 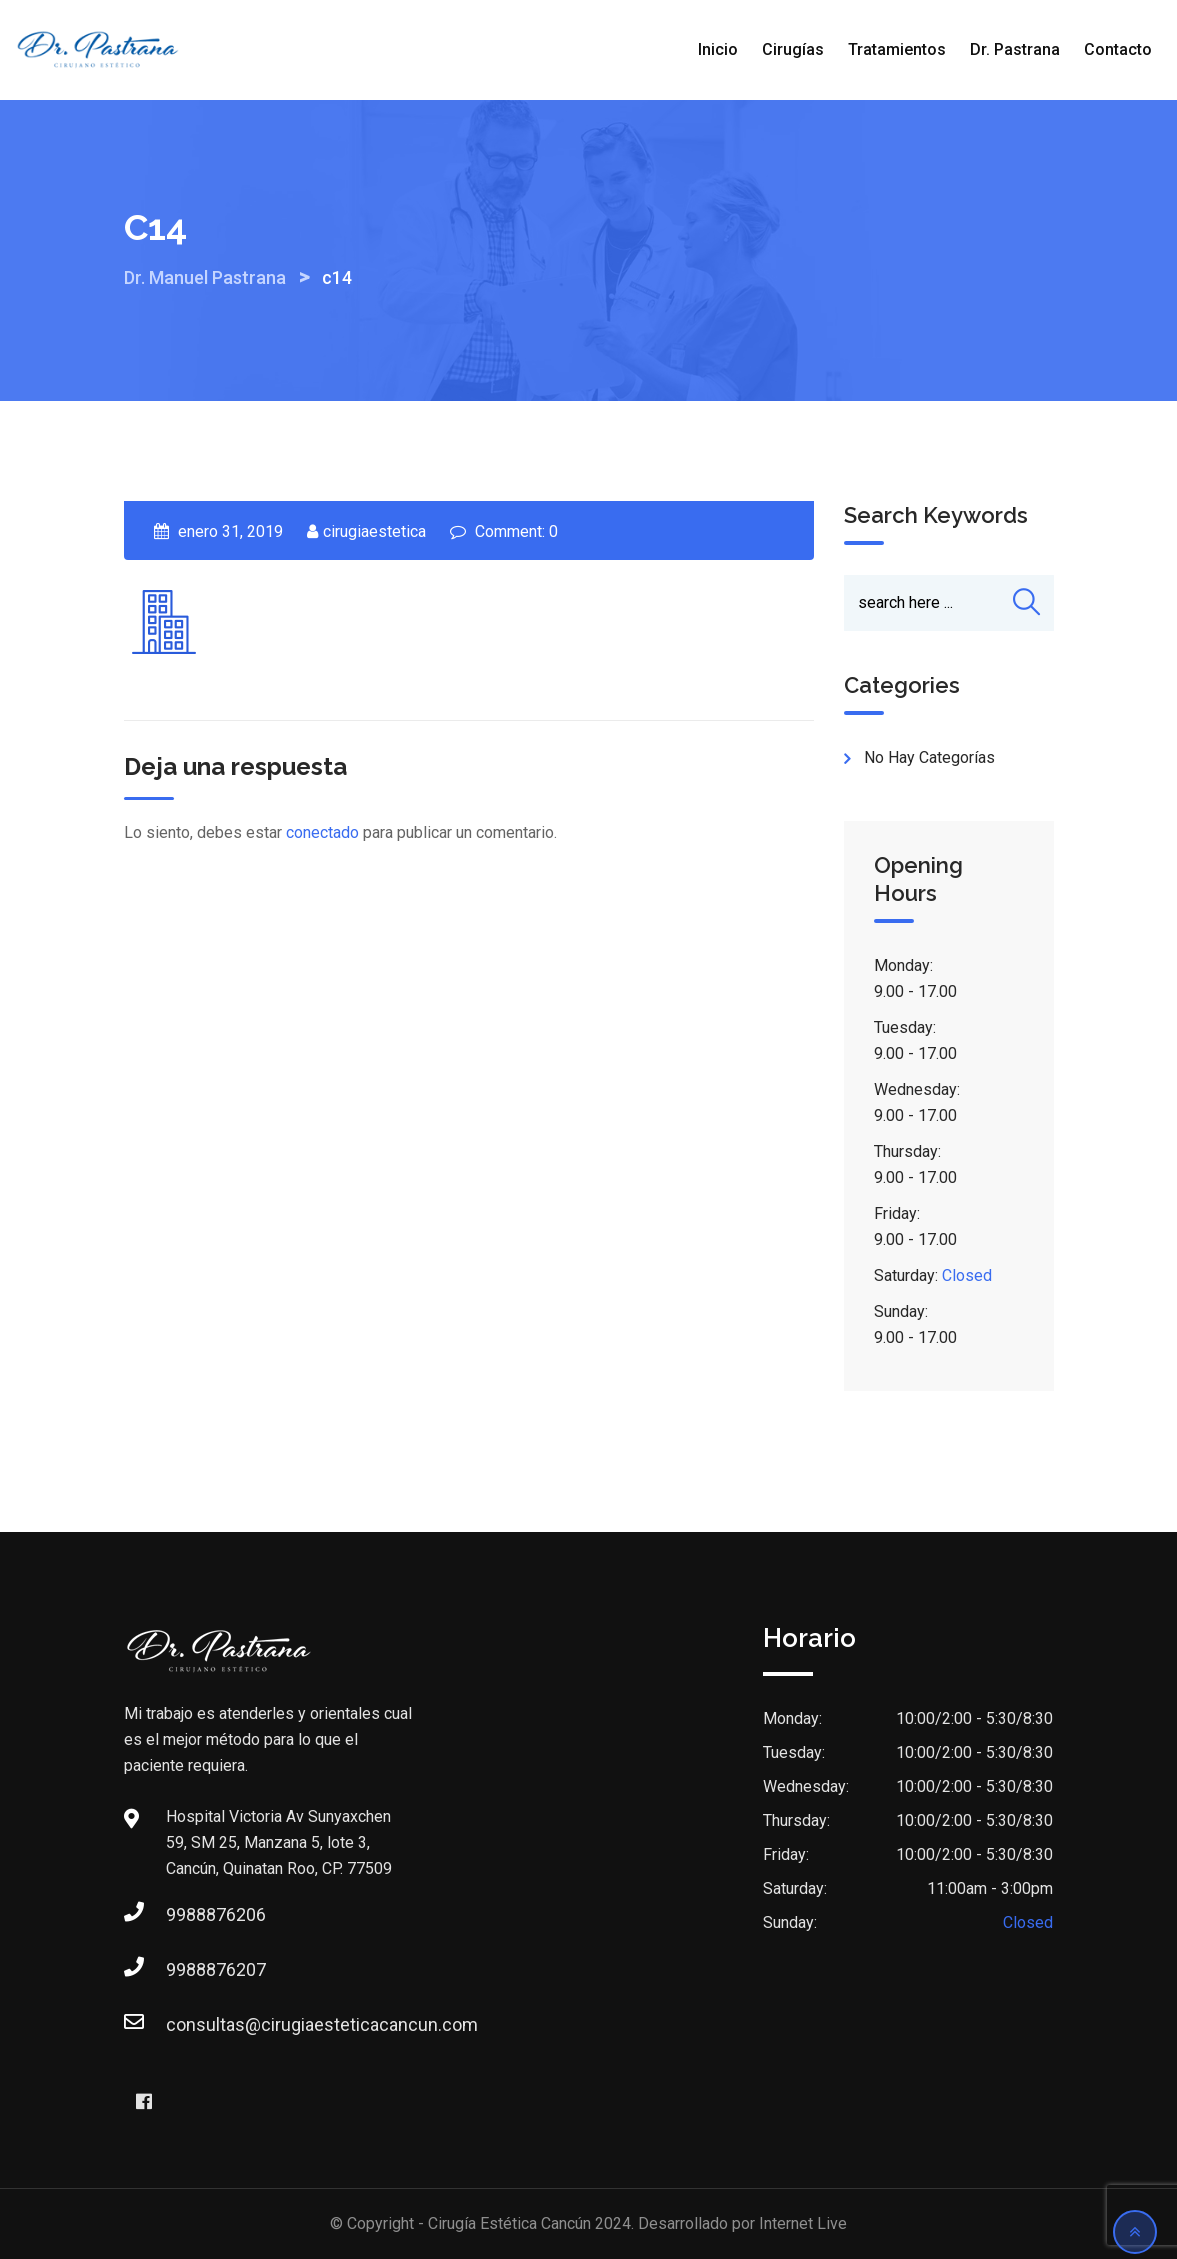 What do you see at coordinates (718, 49) in the screenshot?
I see `Inicio` at bounding box center [718, 49].